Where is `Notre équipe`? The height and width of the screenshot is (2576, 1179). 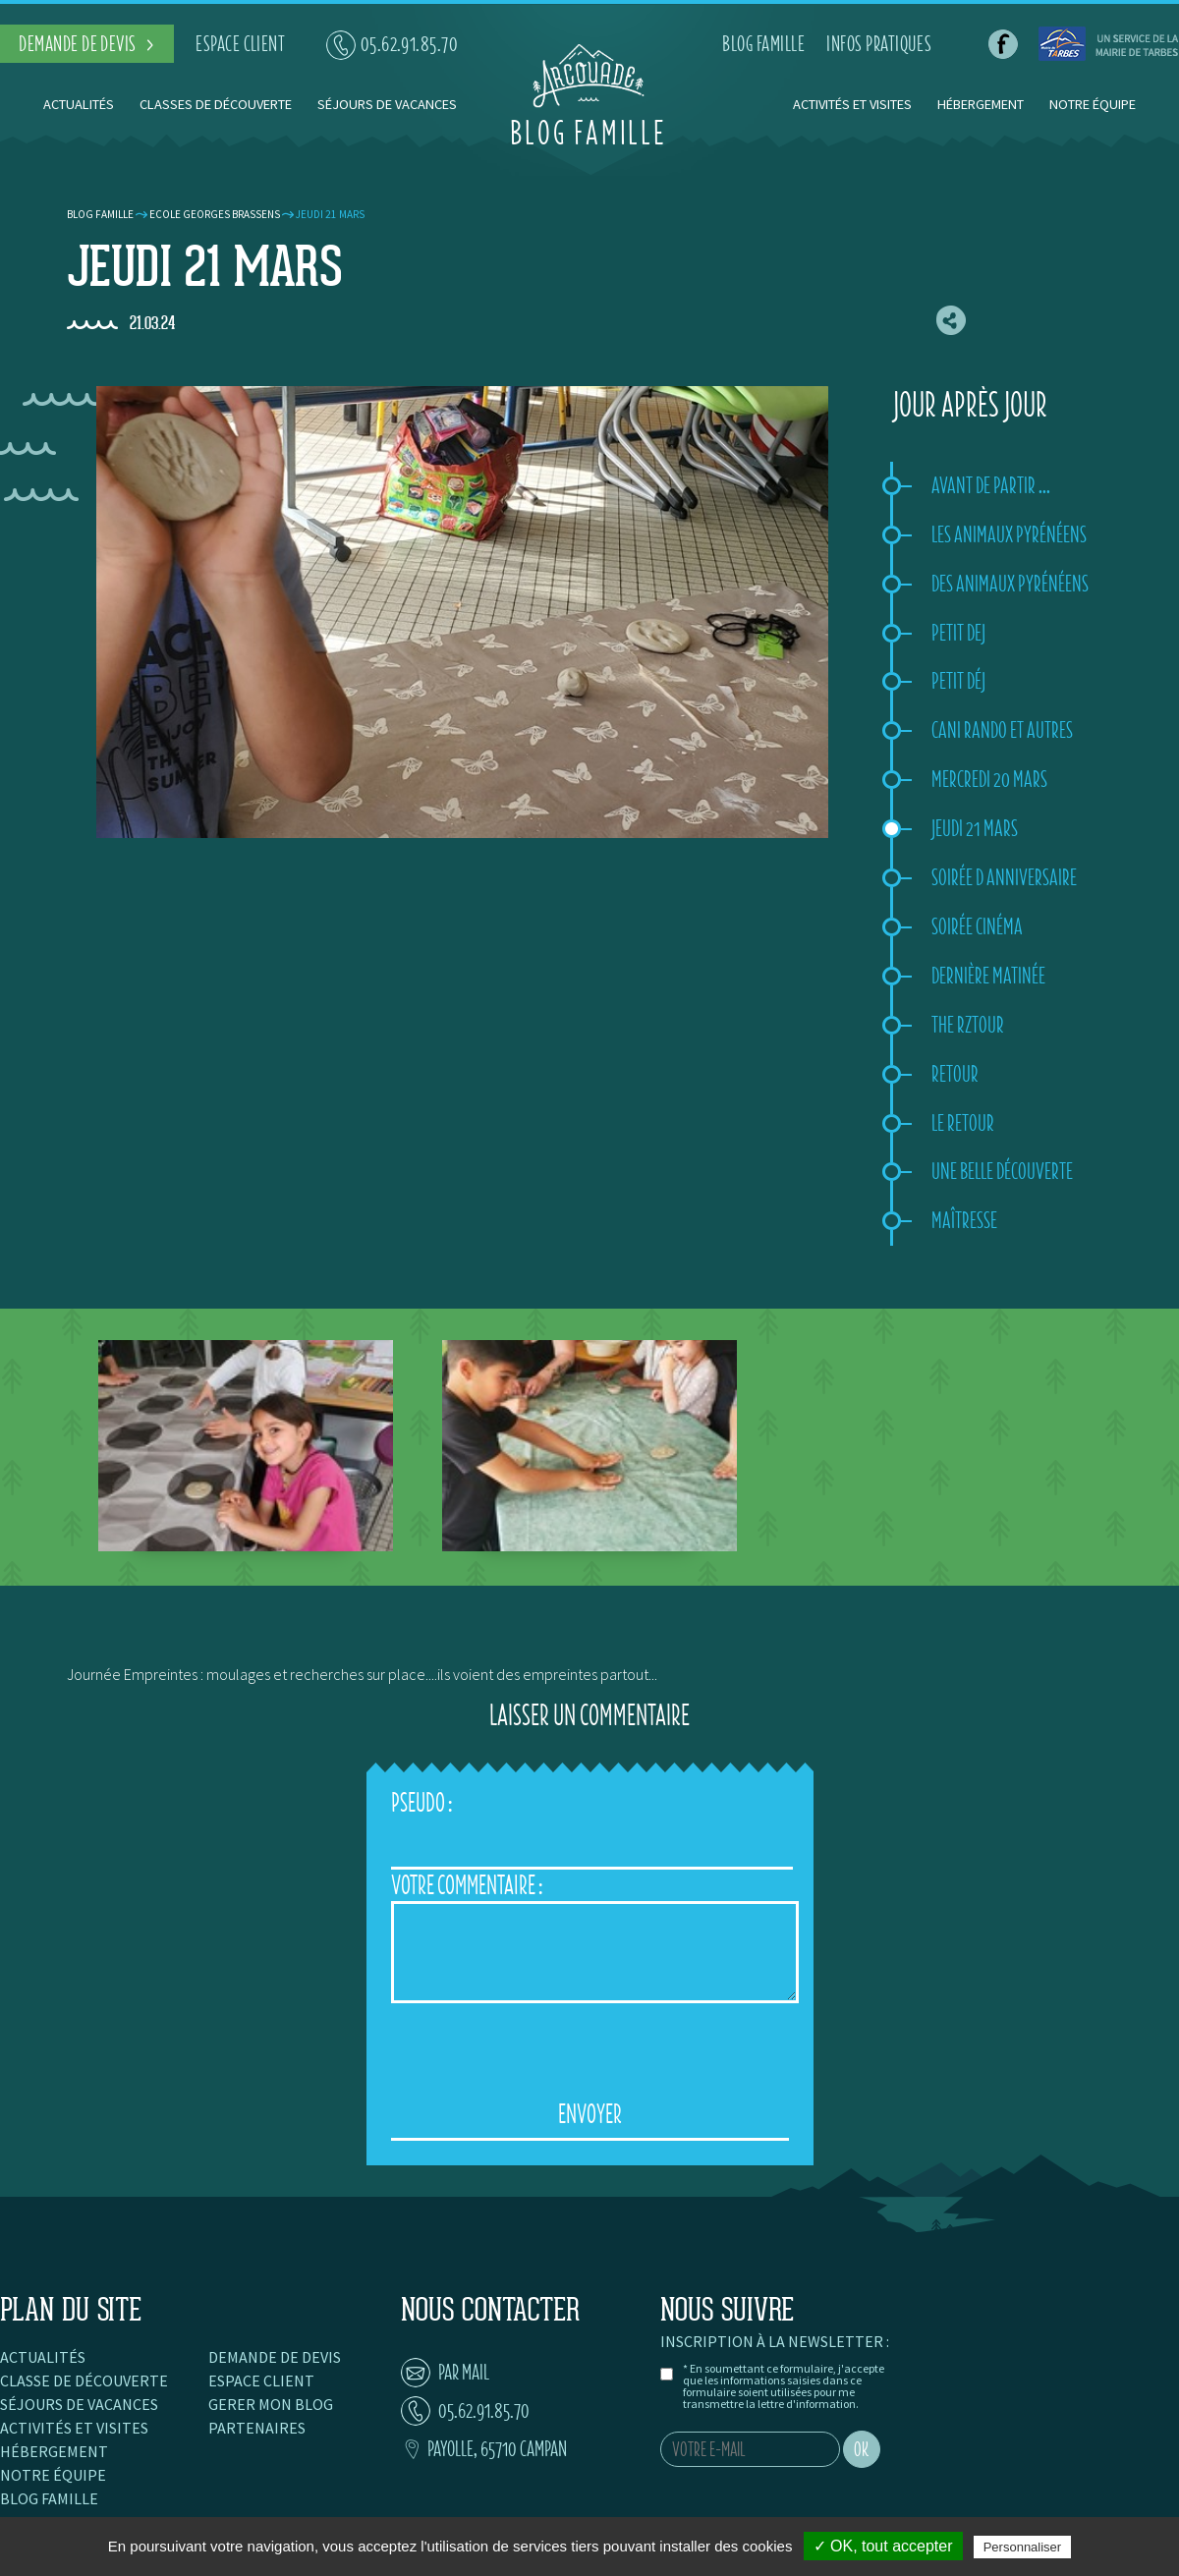 Notre équipe is located at coordinates (1092, 104).